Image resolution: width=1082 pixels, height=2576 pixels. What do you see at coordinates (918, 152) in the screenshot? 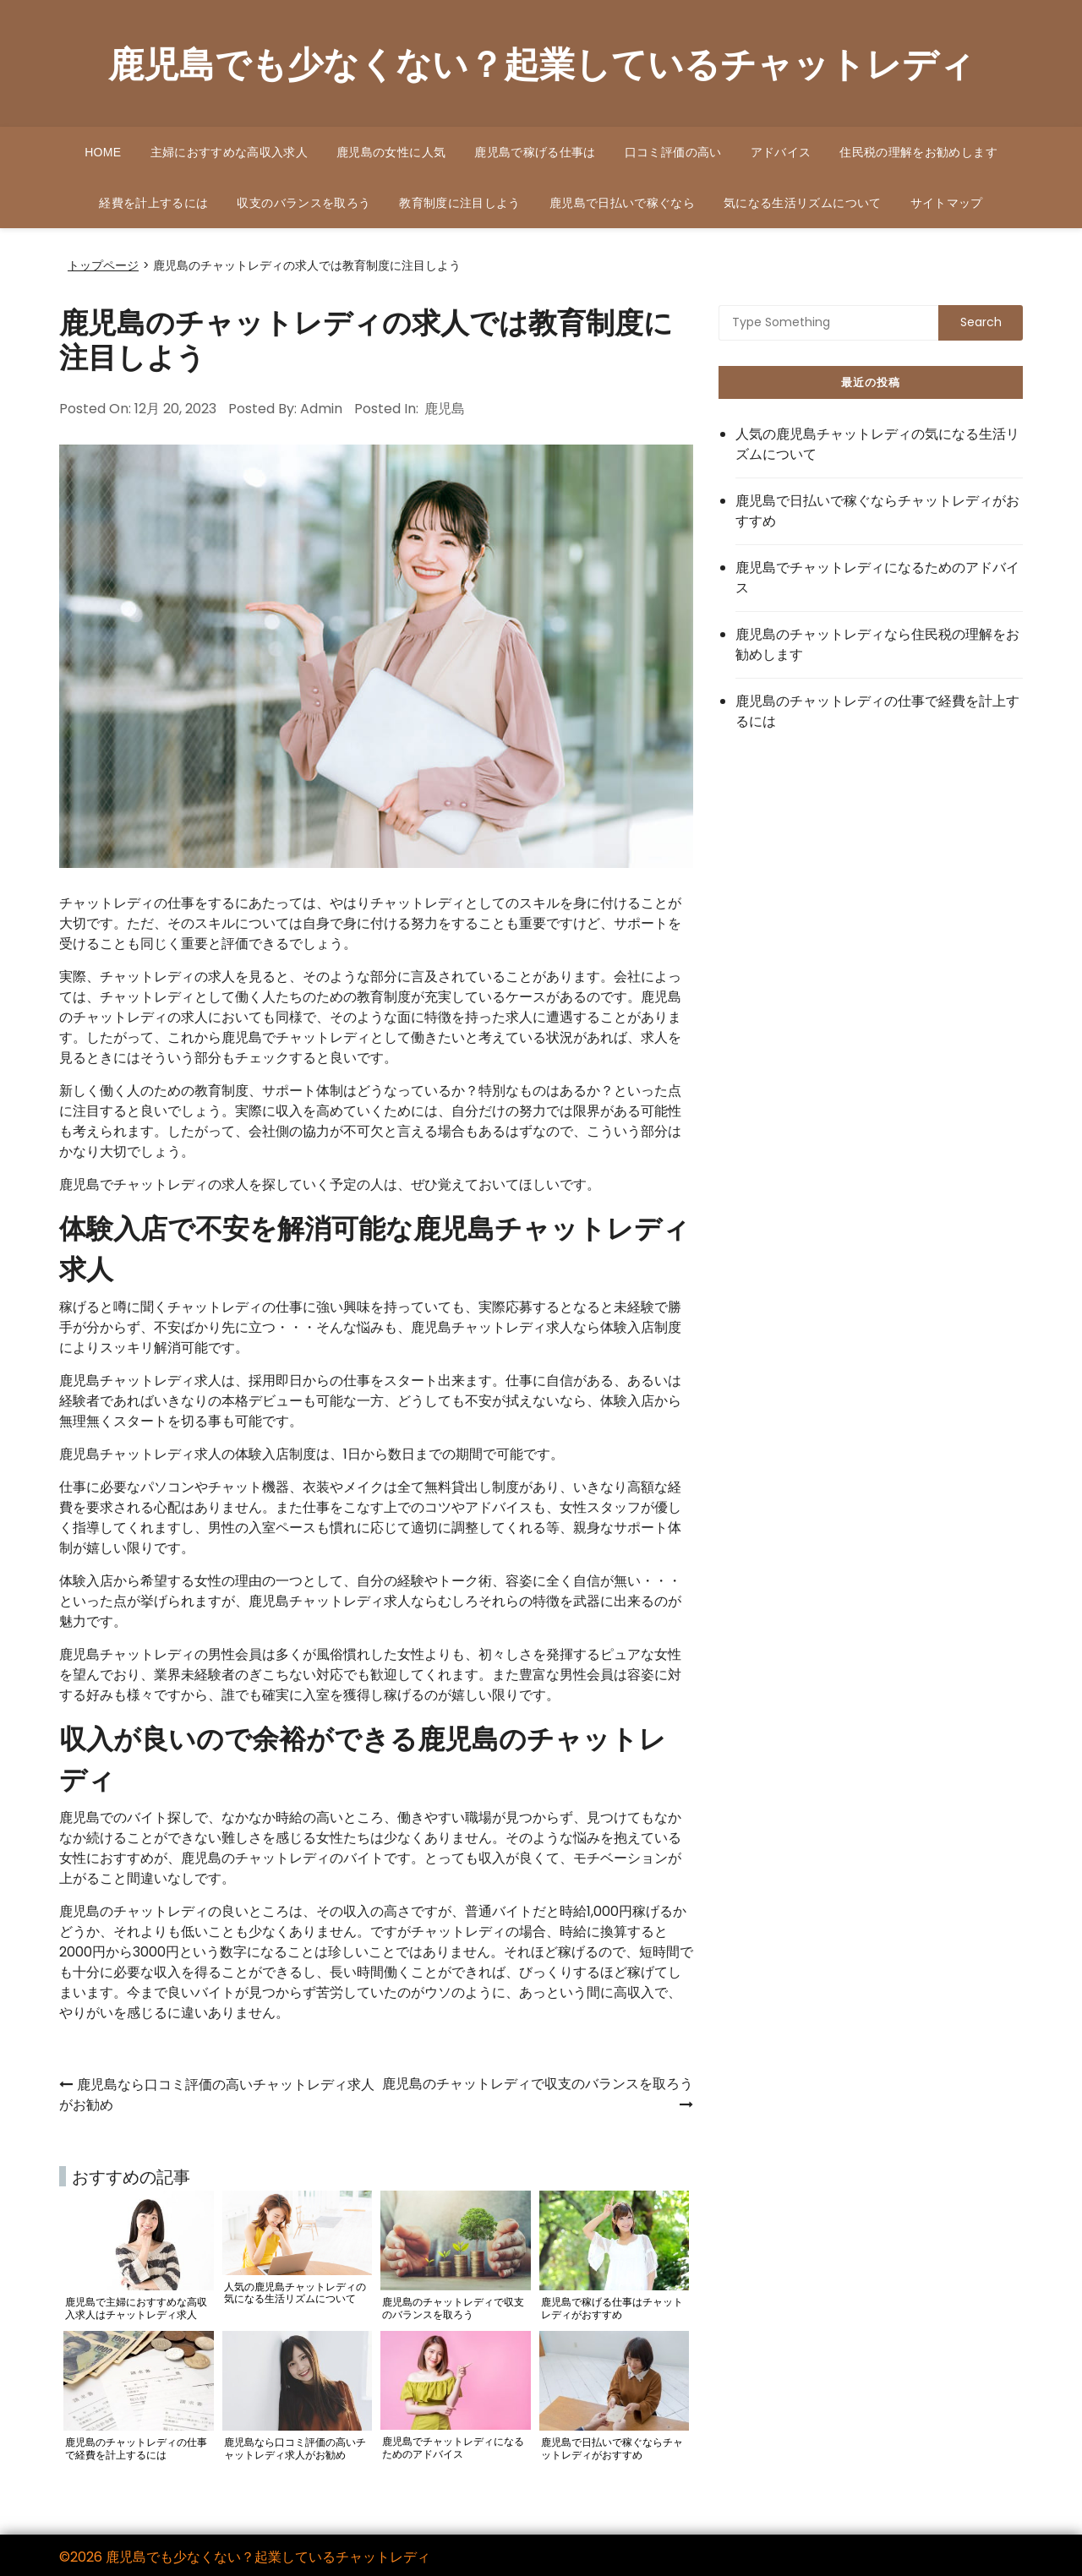
I see `住民税の理解をお勧めします` at bounding box center [918, 152].